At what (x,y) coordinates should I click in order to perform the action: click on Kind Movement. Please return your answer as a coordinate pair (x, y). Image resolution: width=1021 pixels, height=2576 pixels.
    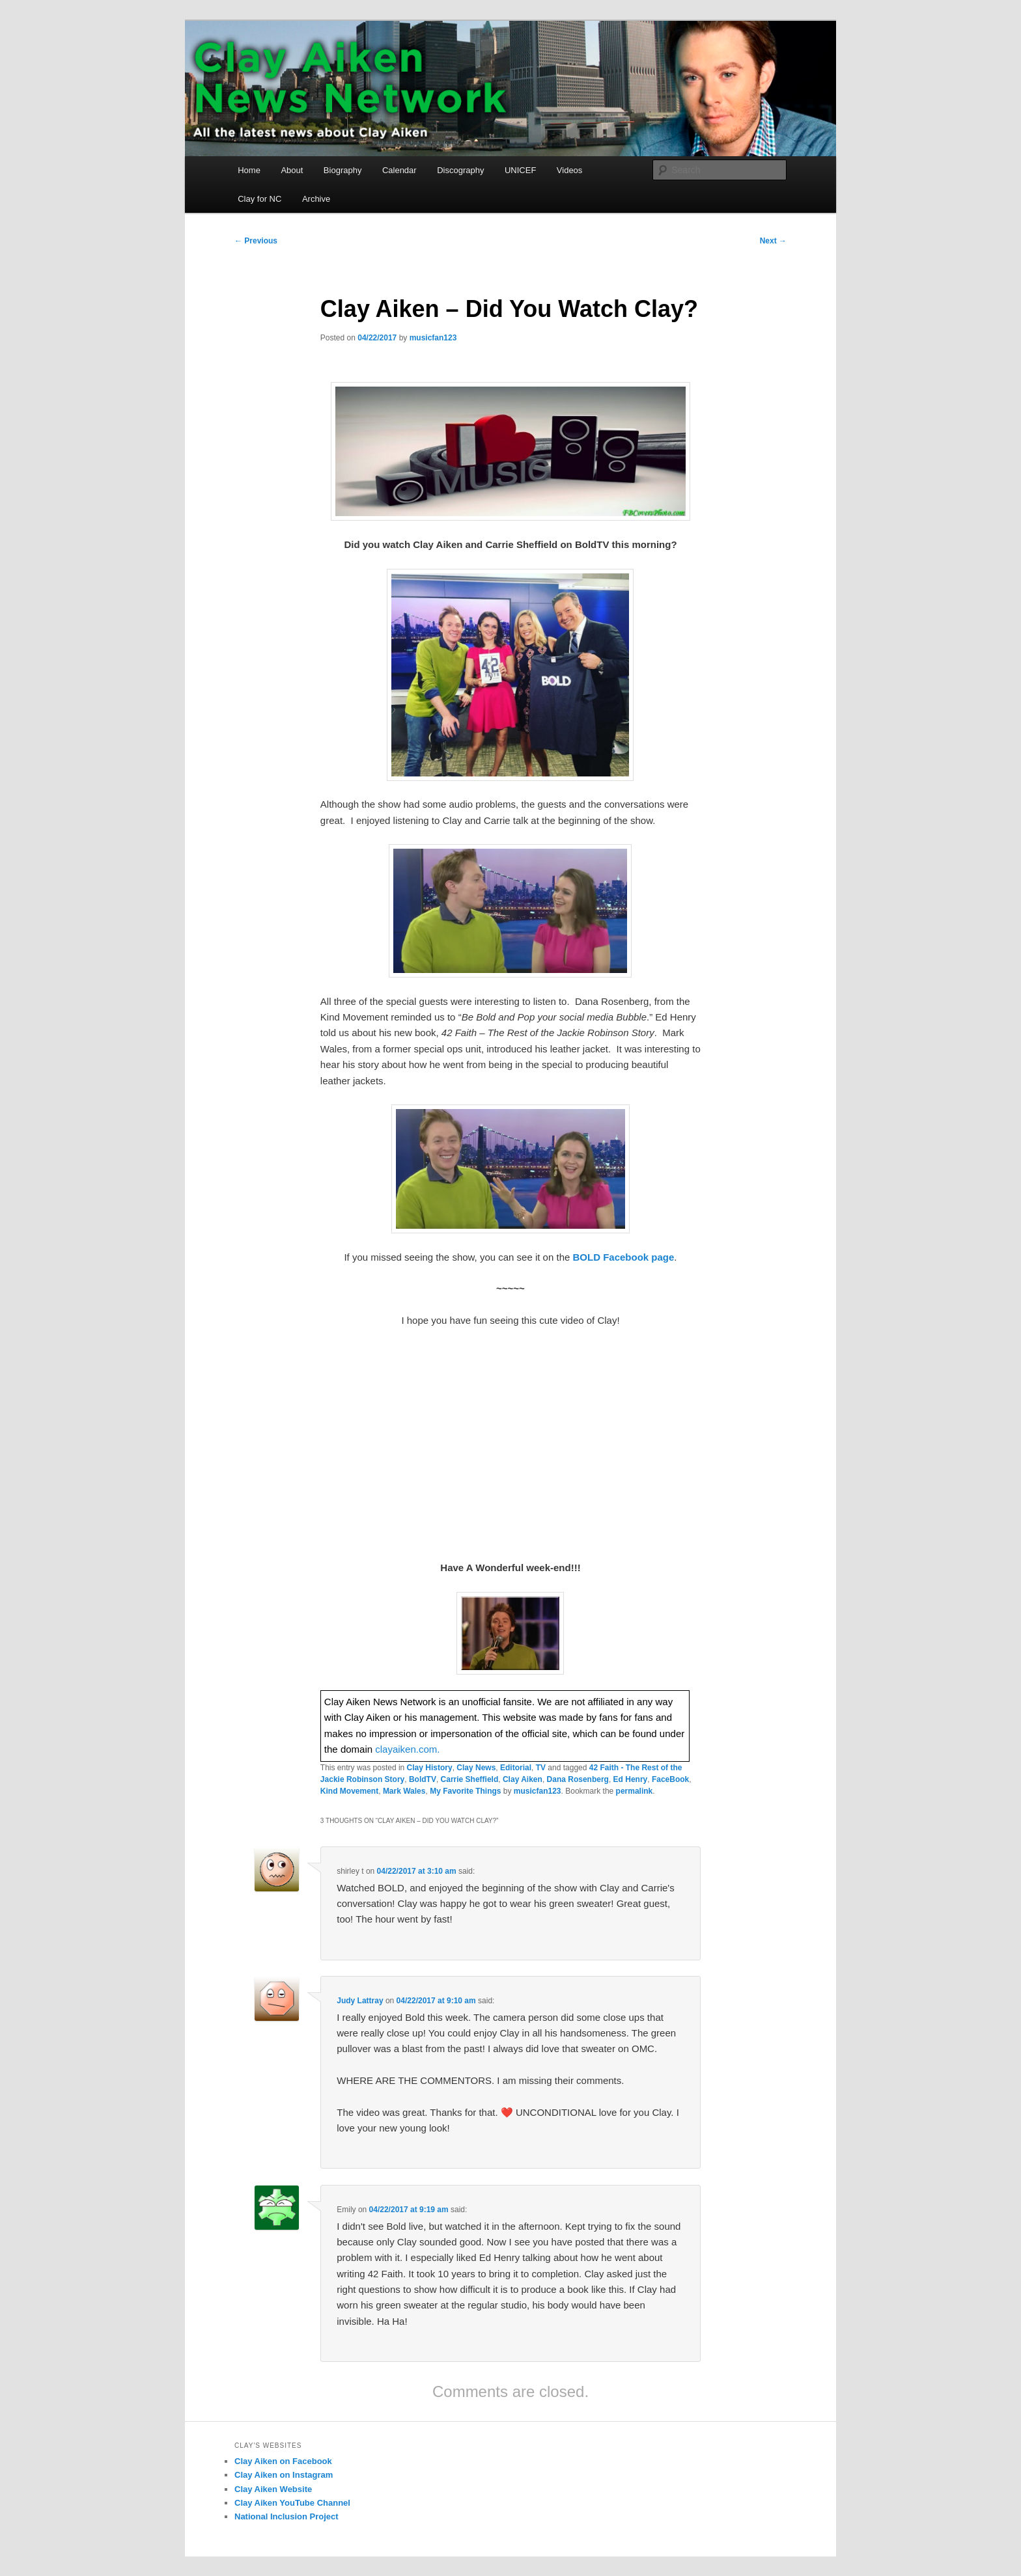
    Looking at the image, I should click on (349, 1791).